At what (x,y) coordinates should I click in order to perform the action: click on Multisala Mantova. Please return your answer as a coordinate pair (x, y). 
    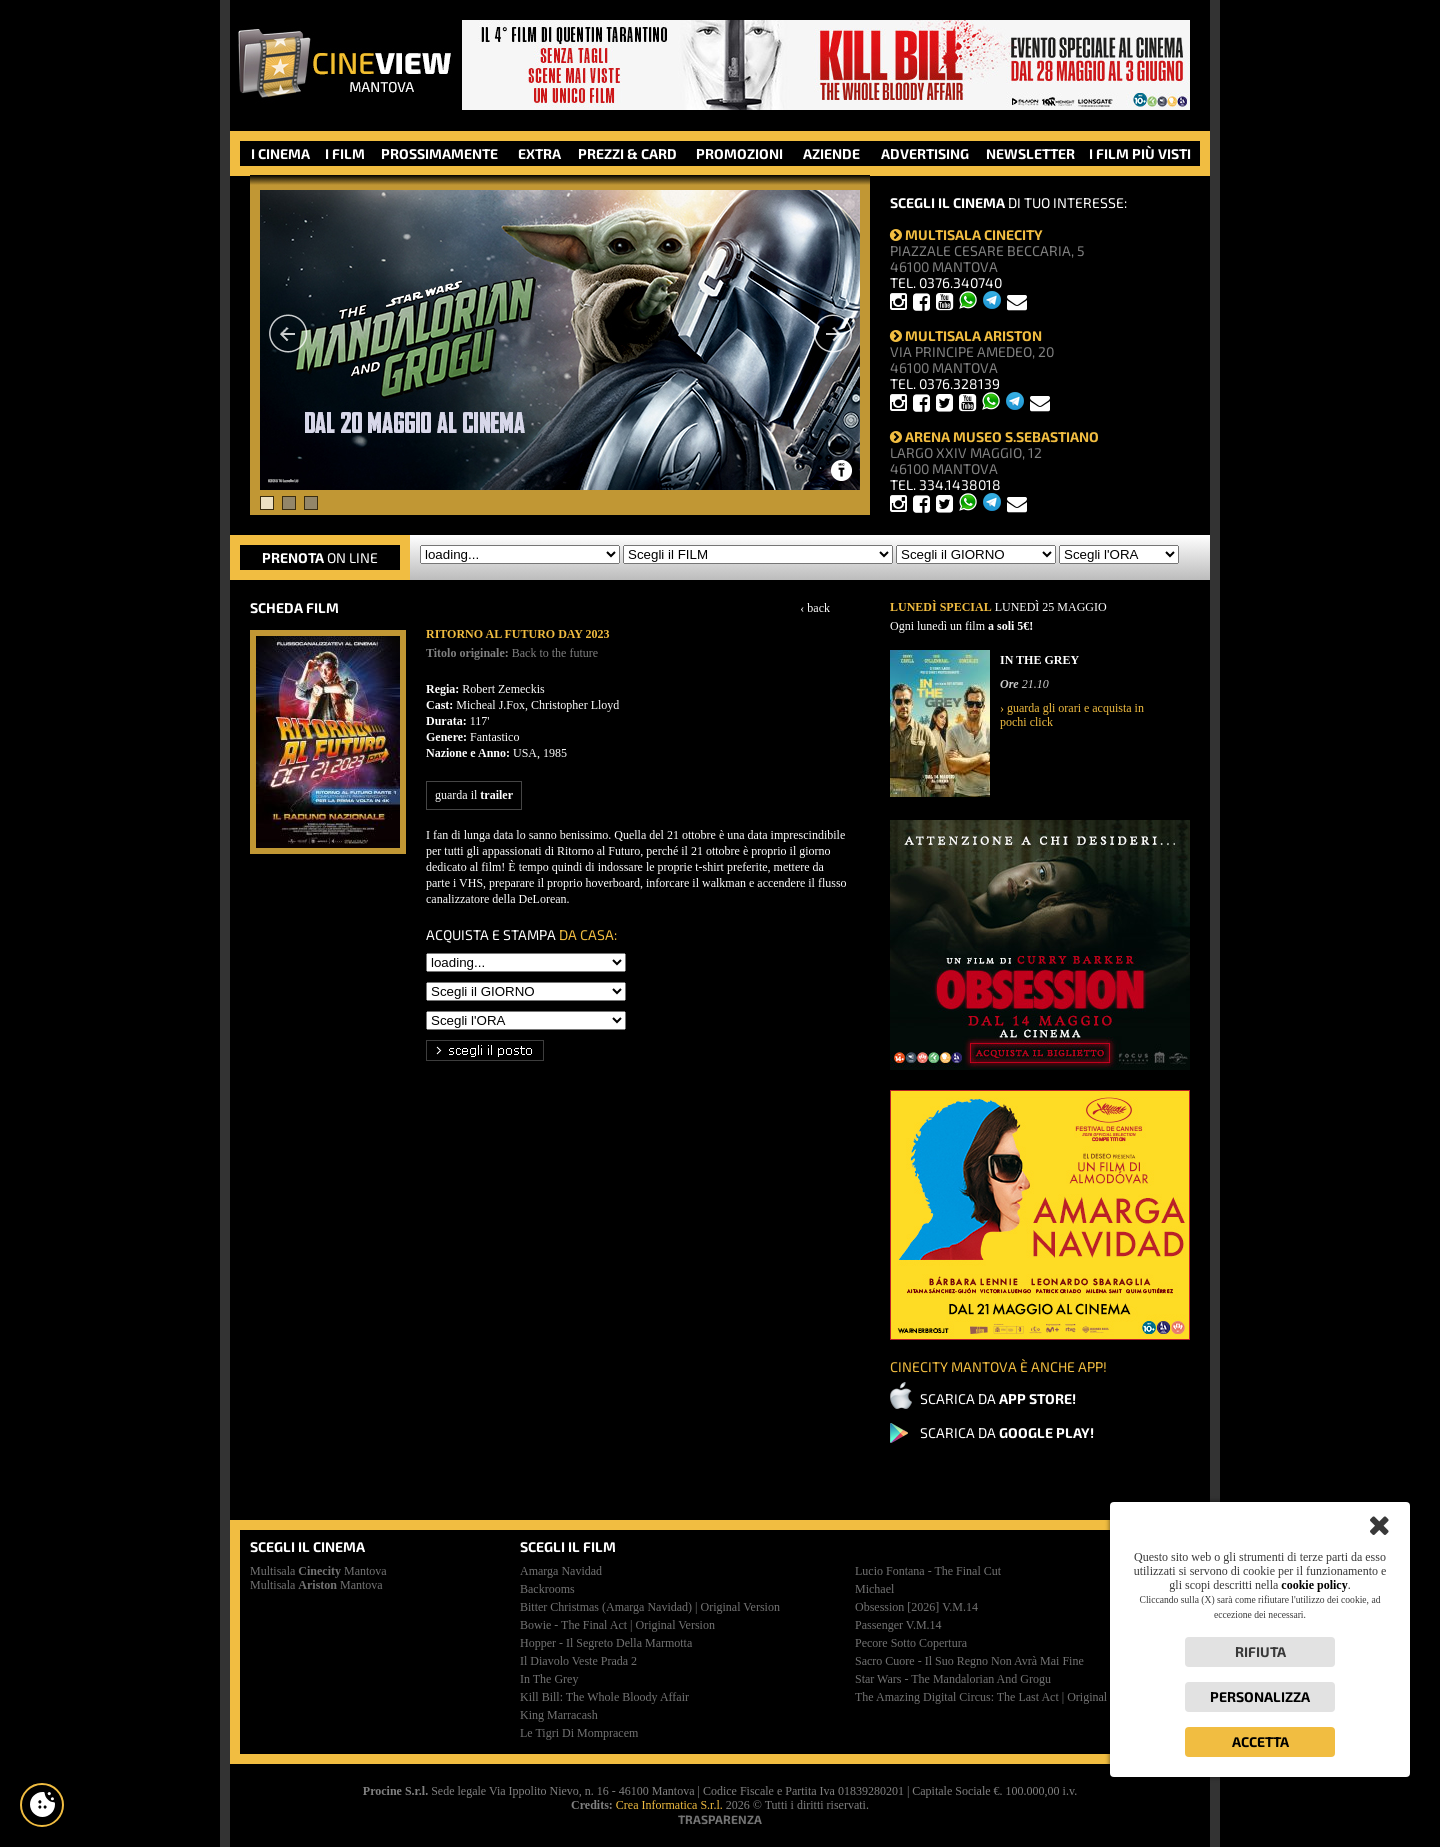
    Looking at the image, I should click on (318, 1571).